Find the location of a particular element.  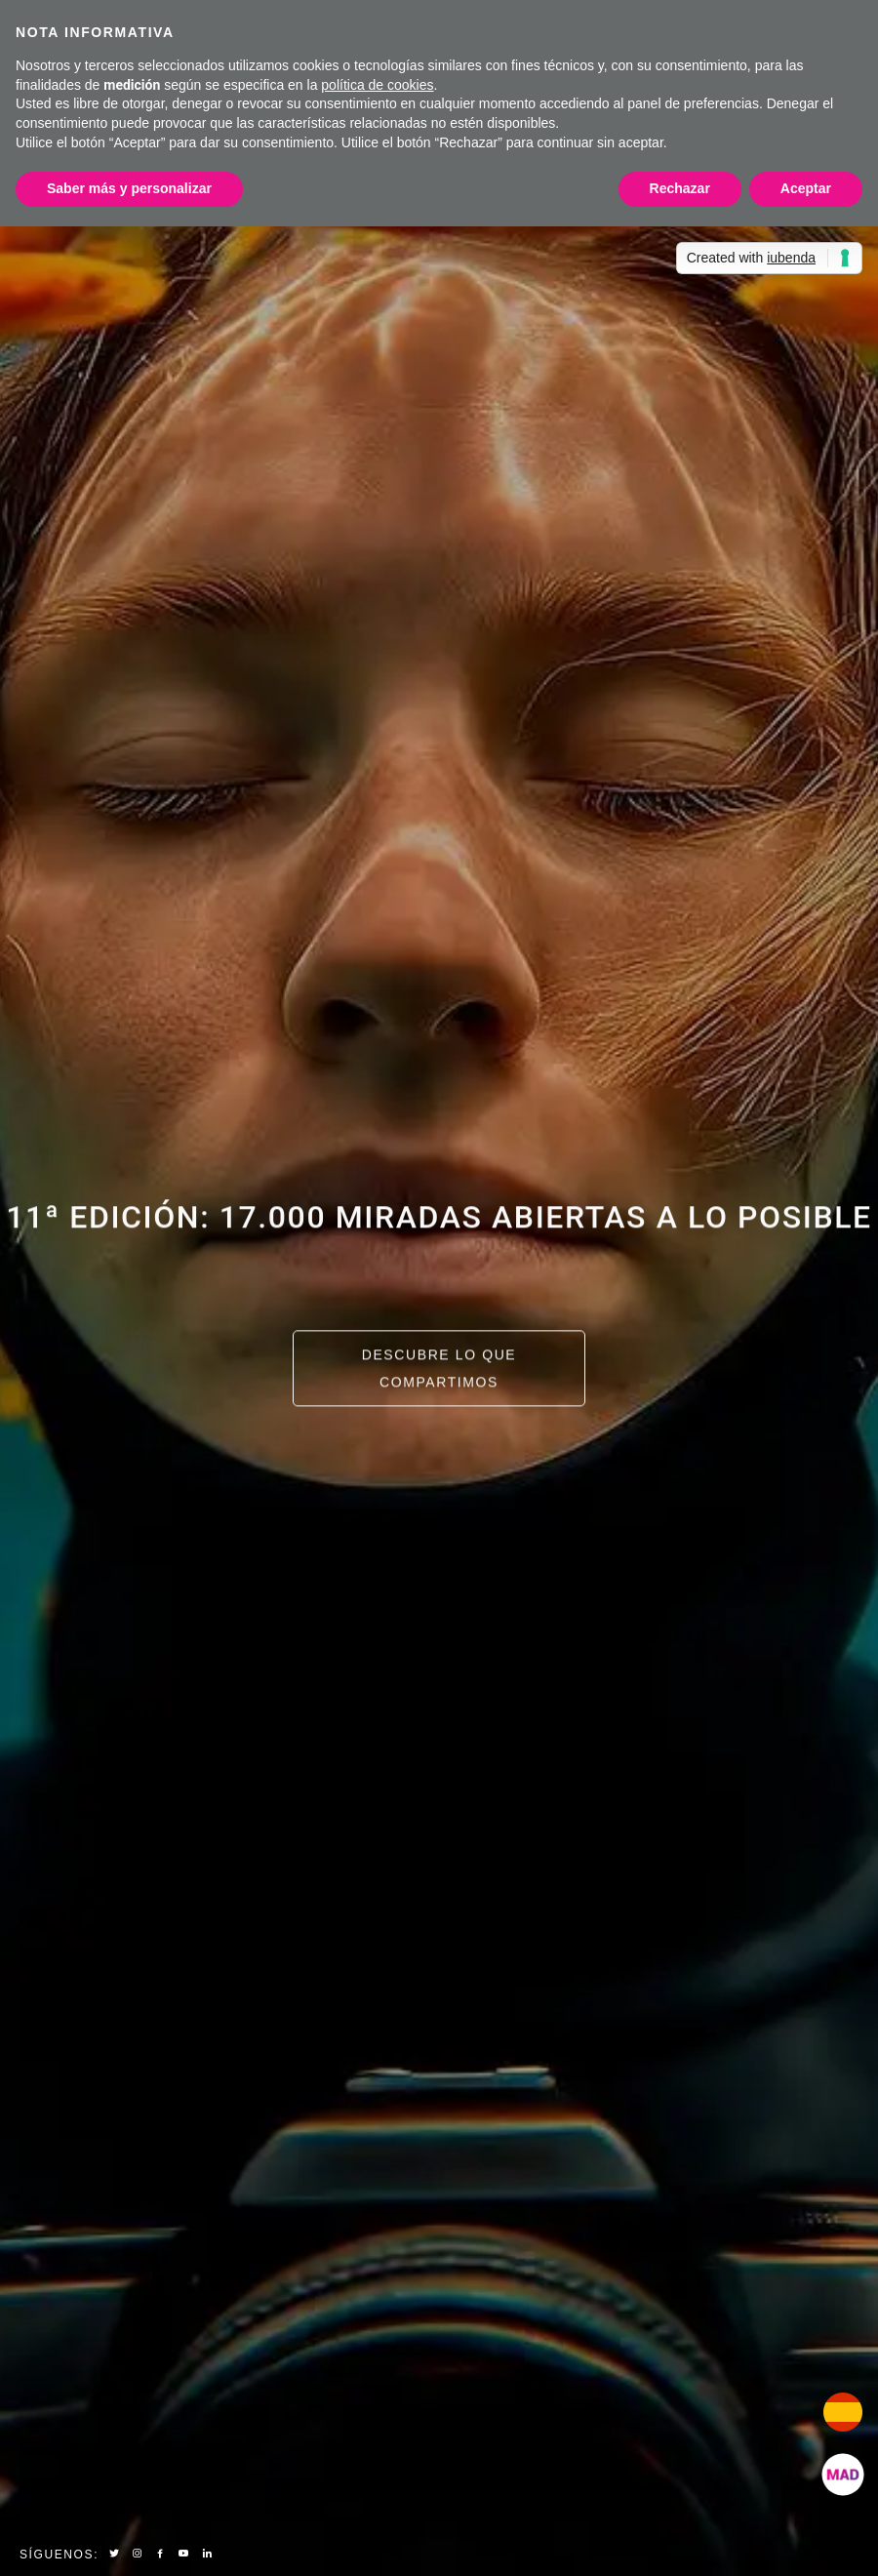

Aceptar [button] is located at coordinates (805, 188).